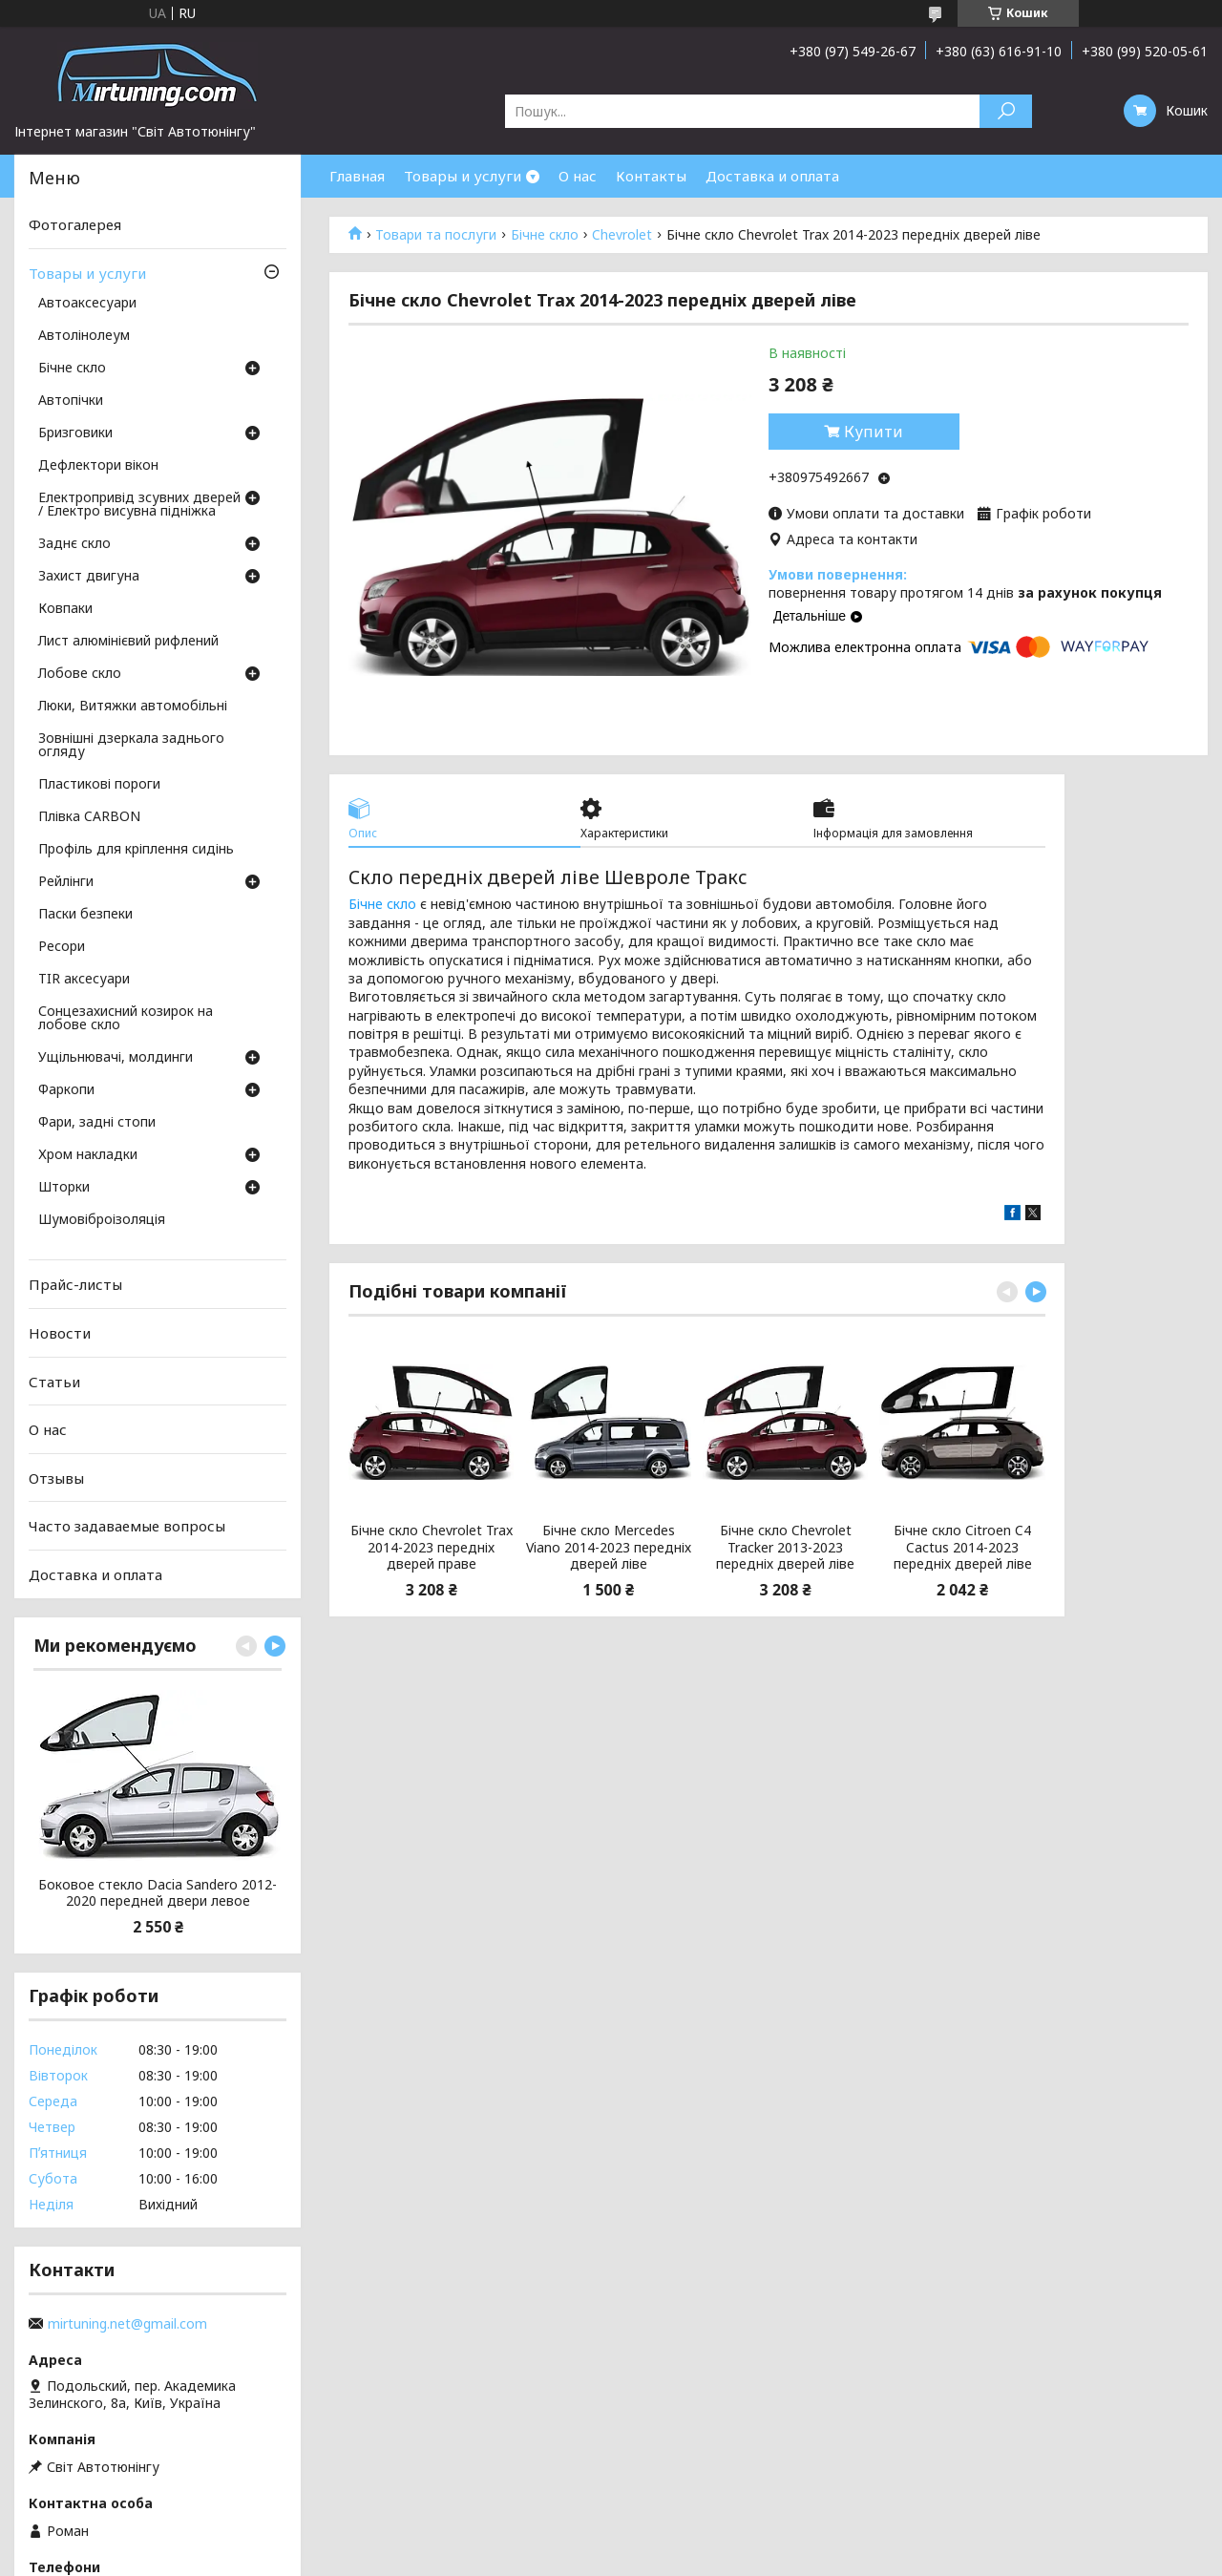 This screenshot has height=2576, width=1222. I want to click on [Шукати], so click(1006, 111).